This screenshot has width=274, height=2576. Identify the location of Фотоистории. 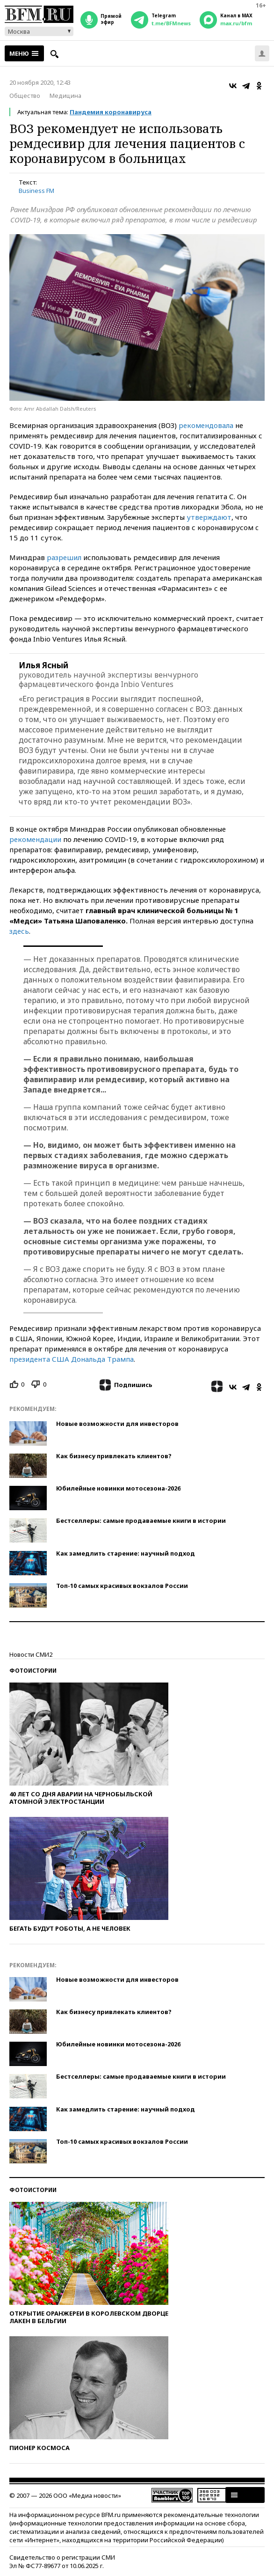
(33, 1671).